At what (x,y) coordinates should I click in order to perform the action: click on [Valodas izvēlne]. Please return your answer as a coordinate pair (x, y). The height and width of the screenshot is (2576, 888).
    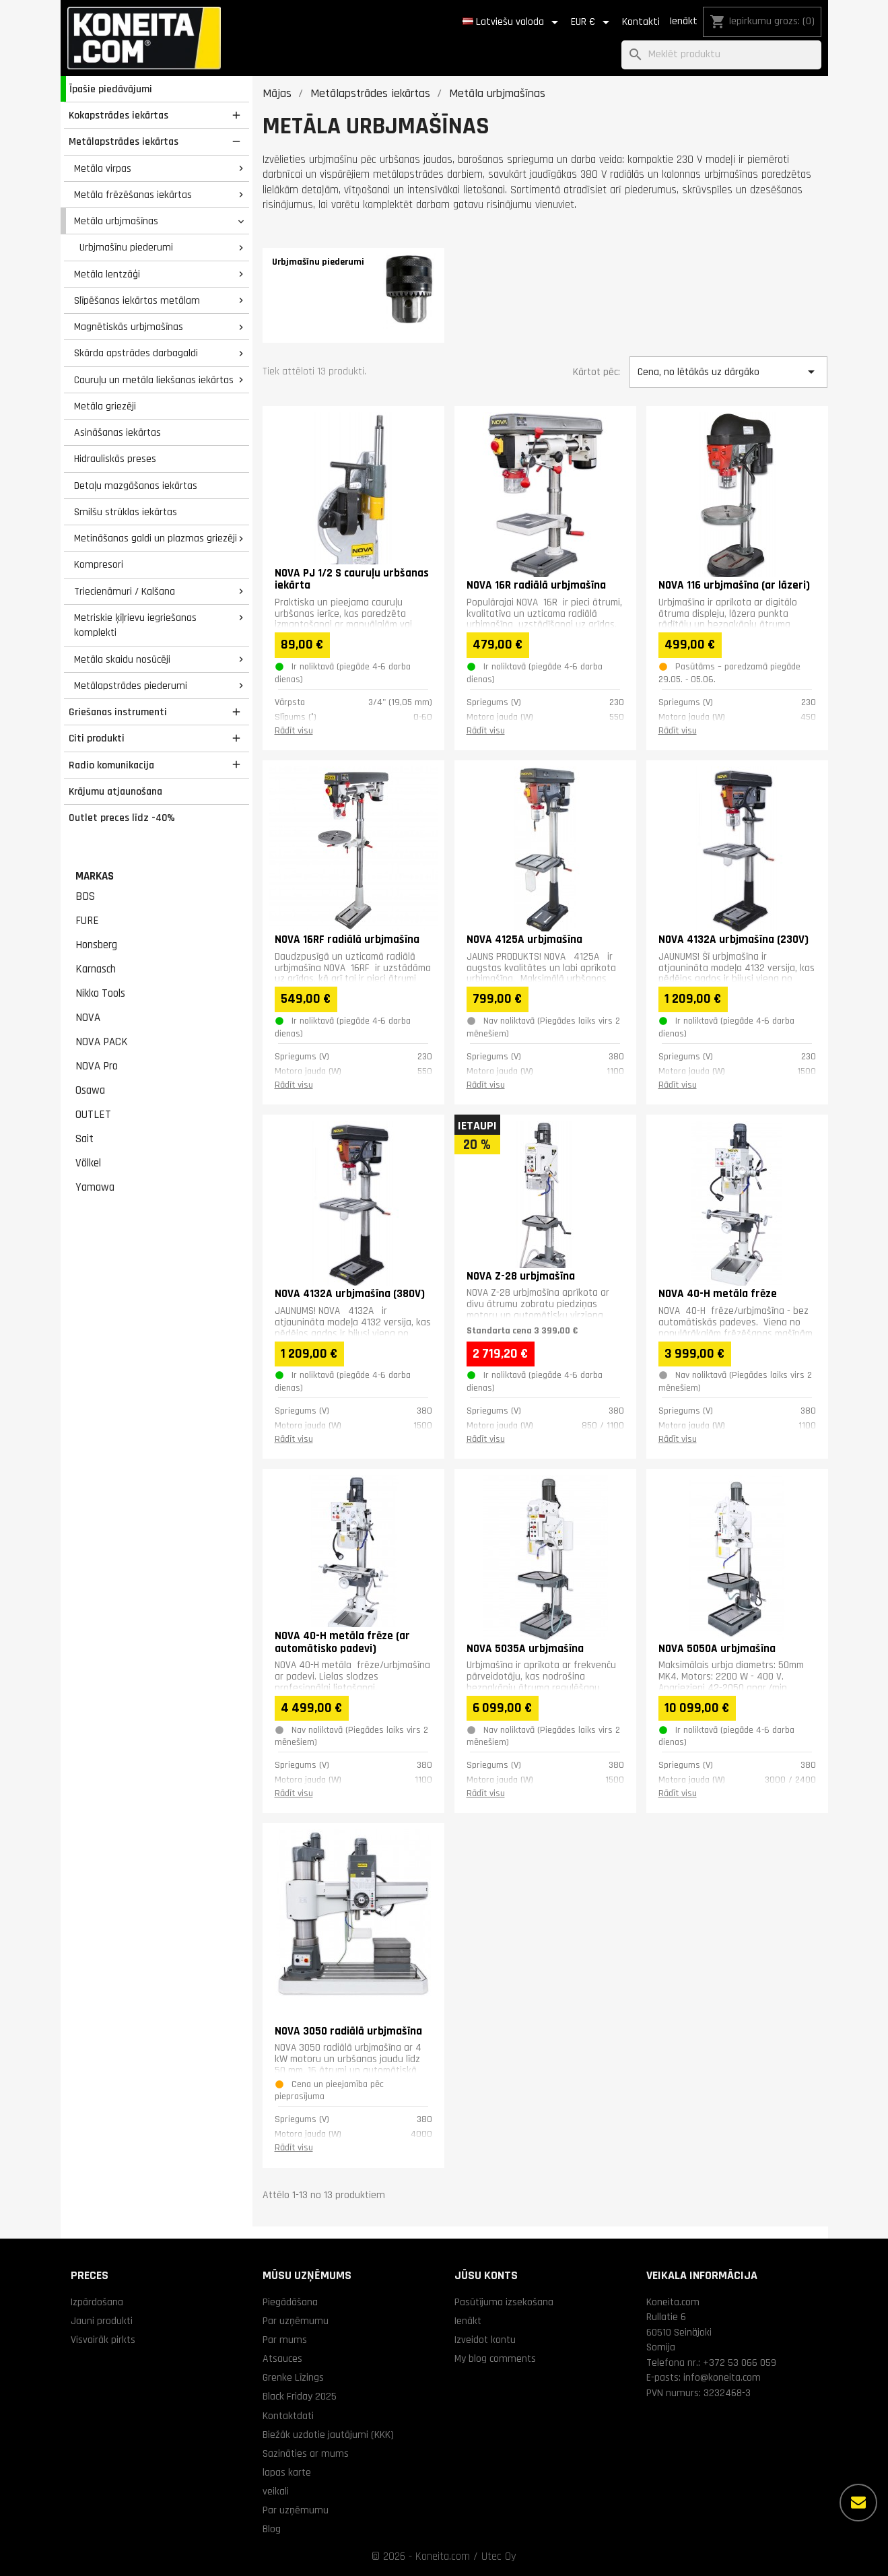
    Looking at the image, I should click on (513, 22).